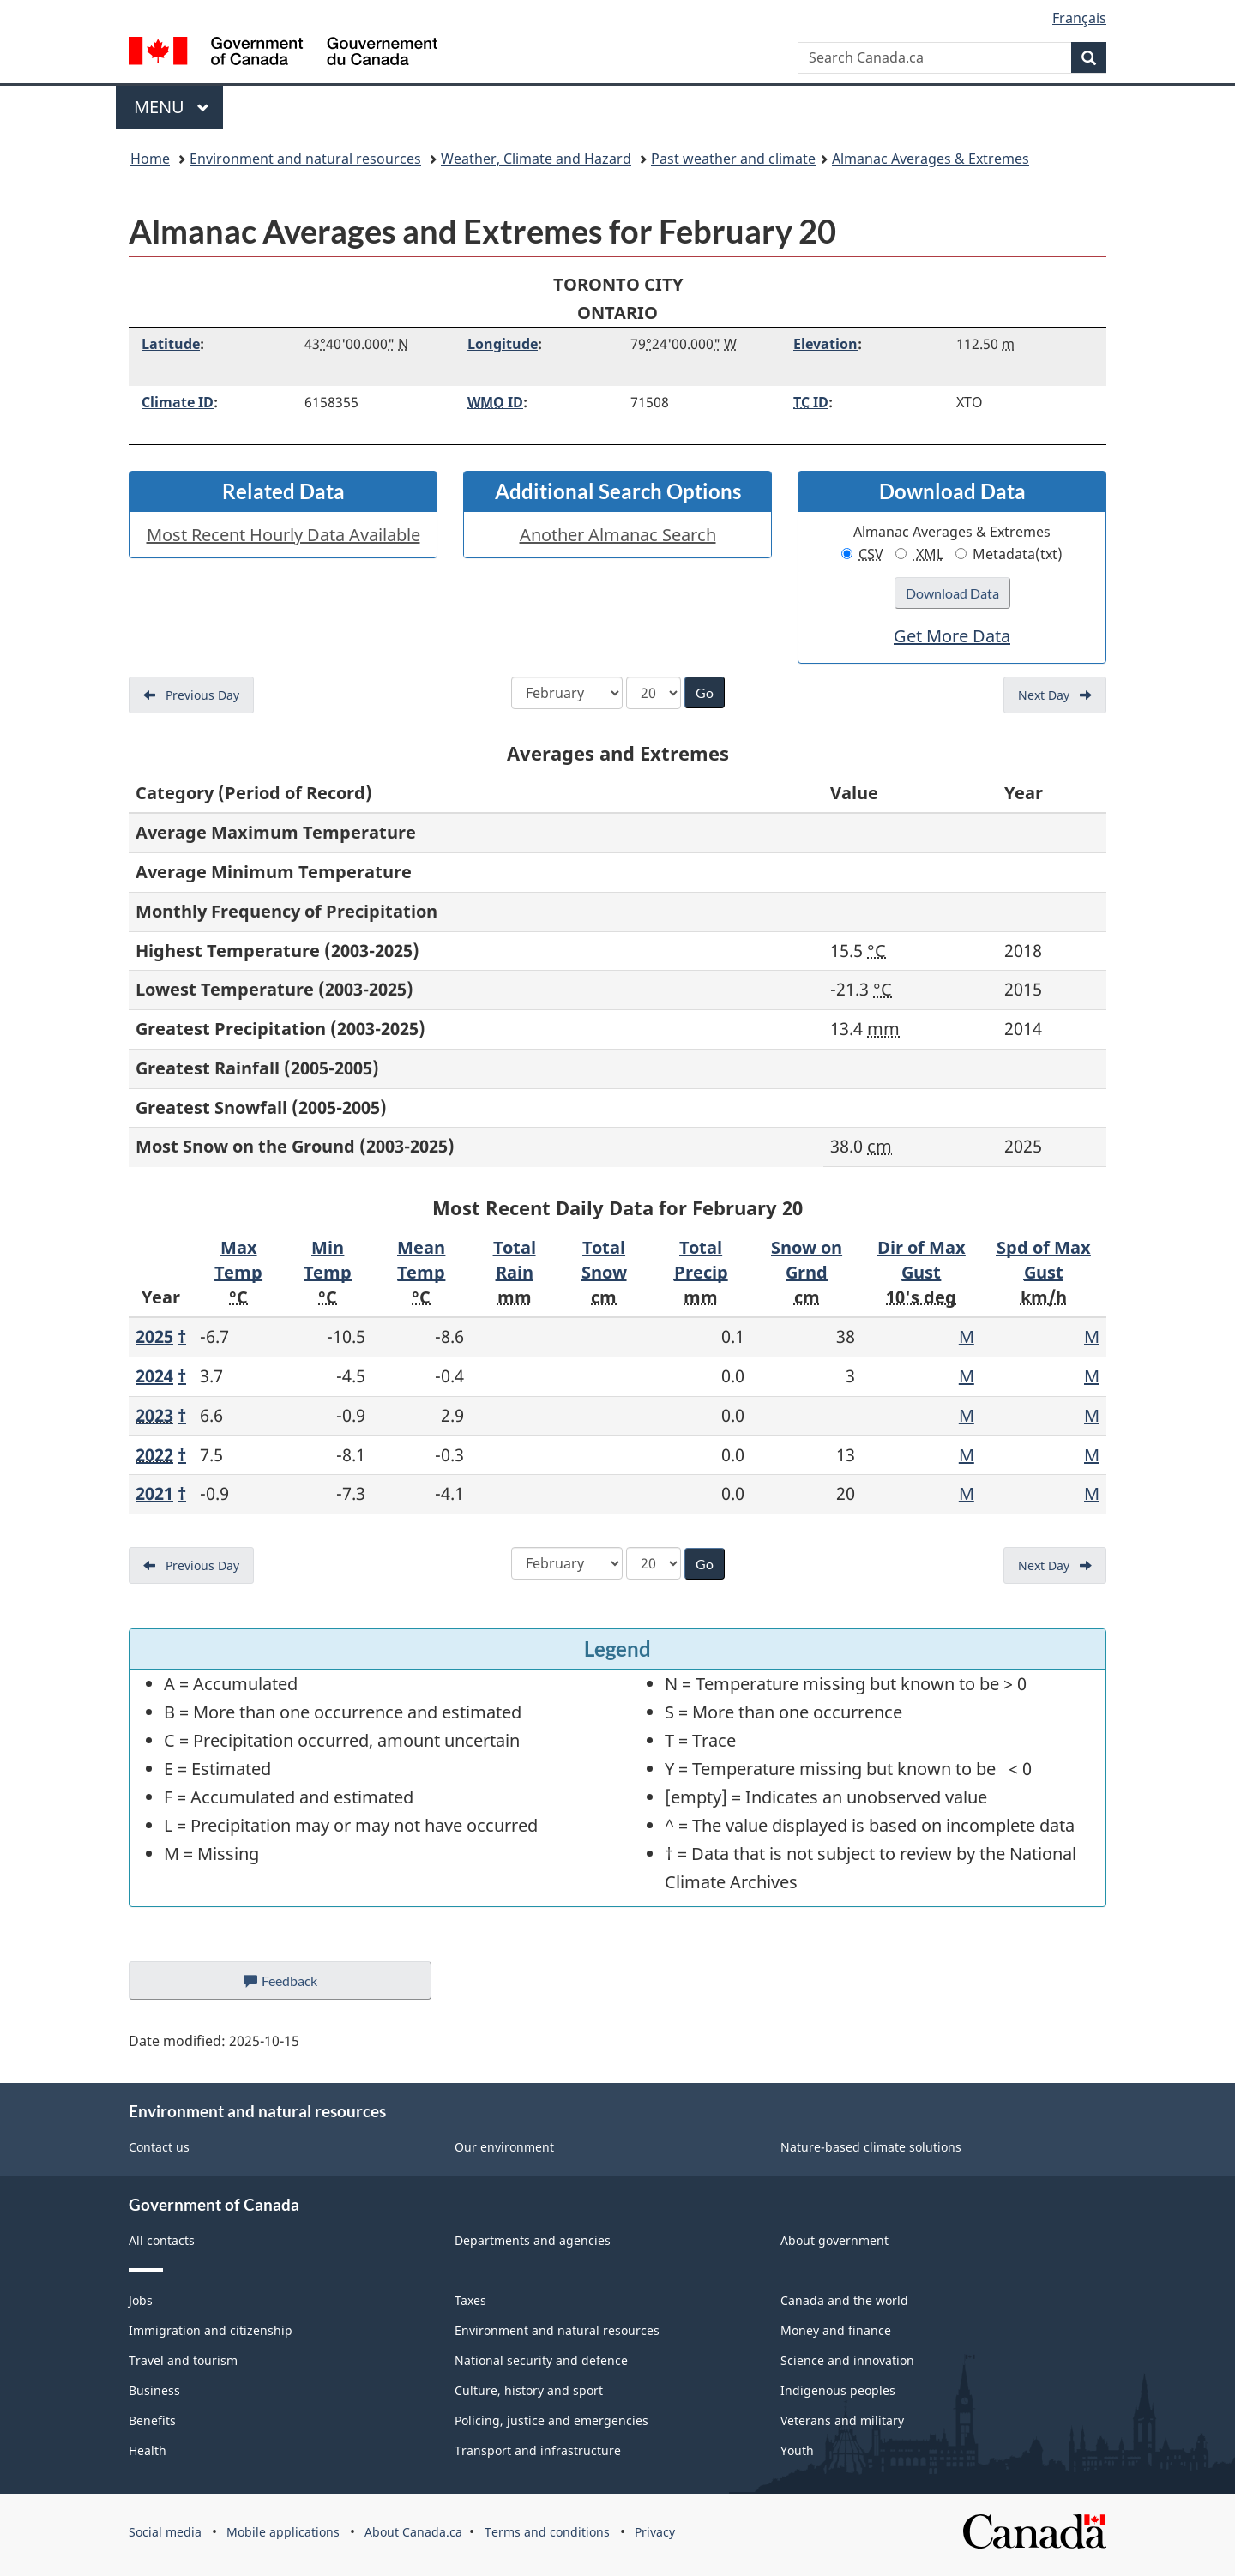 The height and width of the screenshot is (2576, 1235). What do you see at coordinates (504, 2147) in the screenshot?
I see `Our environment` at bounding box center [504, 2147].